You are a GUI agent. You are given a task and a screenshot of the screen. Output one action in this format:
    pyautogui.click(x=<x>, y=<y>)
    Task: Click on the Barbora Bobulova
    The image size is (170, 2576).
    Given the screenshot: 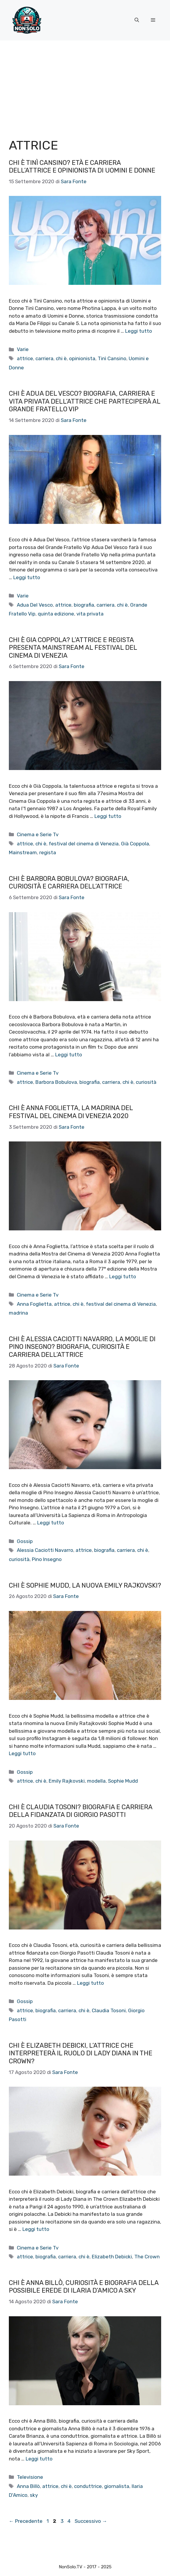 What is the action you would take?
    pyautogui.click(x=56, y=1082)
    